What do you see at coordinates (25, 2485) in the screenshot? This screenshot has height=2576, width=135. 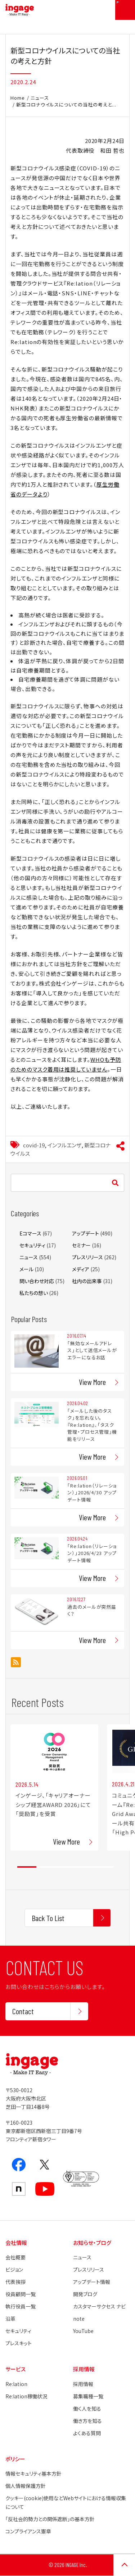 I see `個人情報保護方針` at bounding box center [25, 2485].